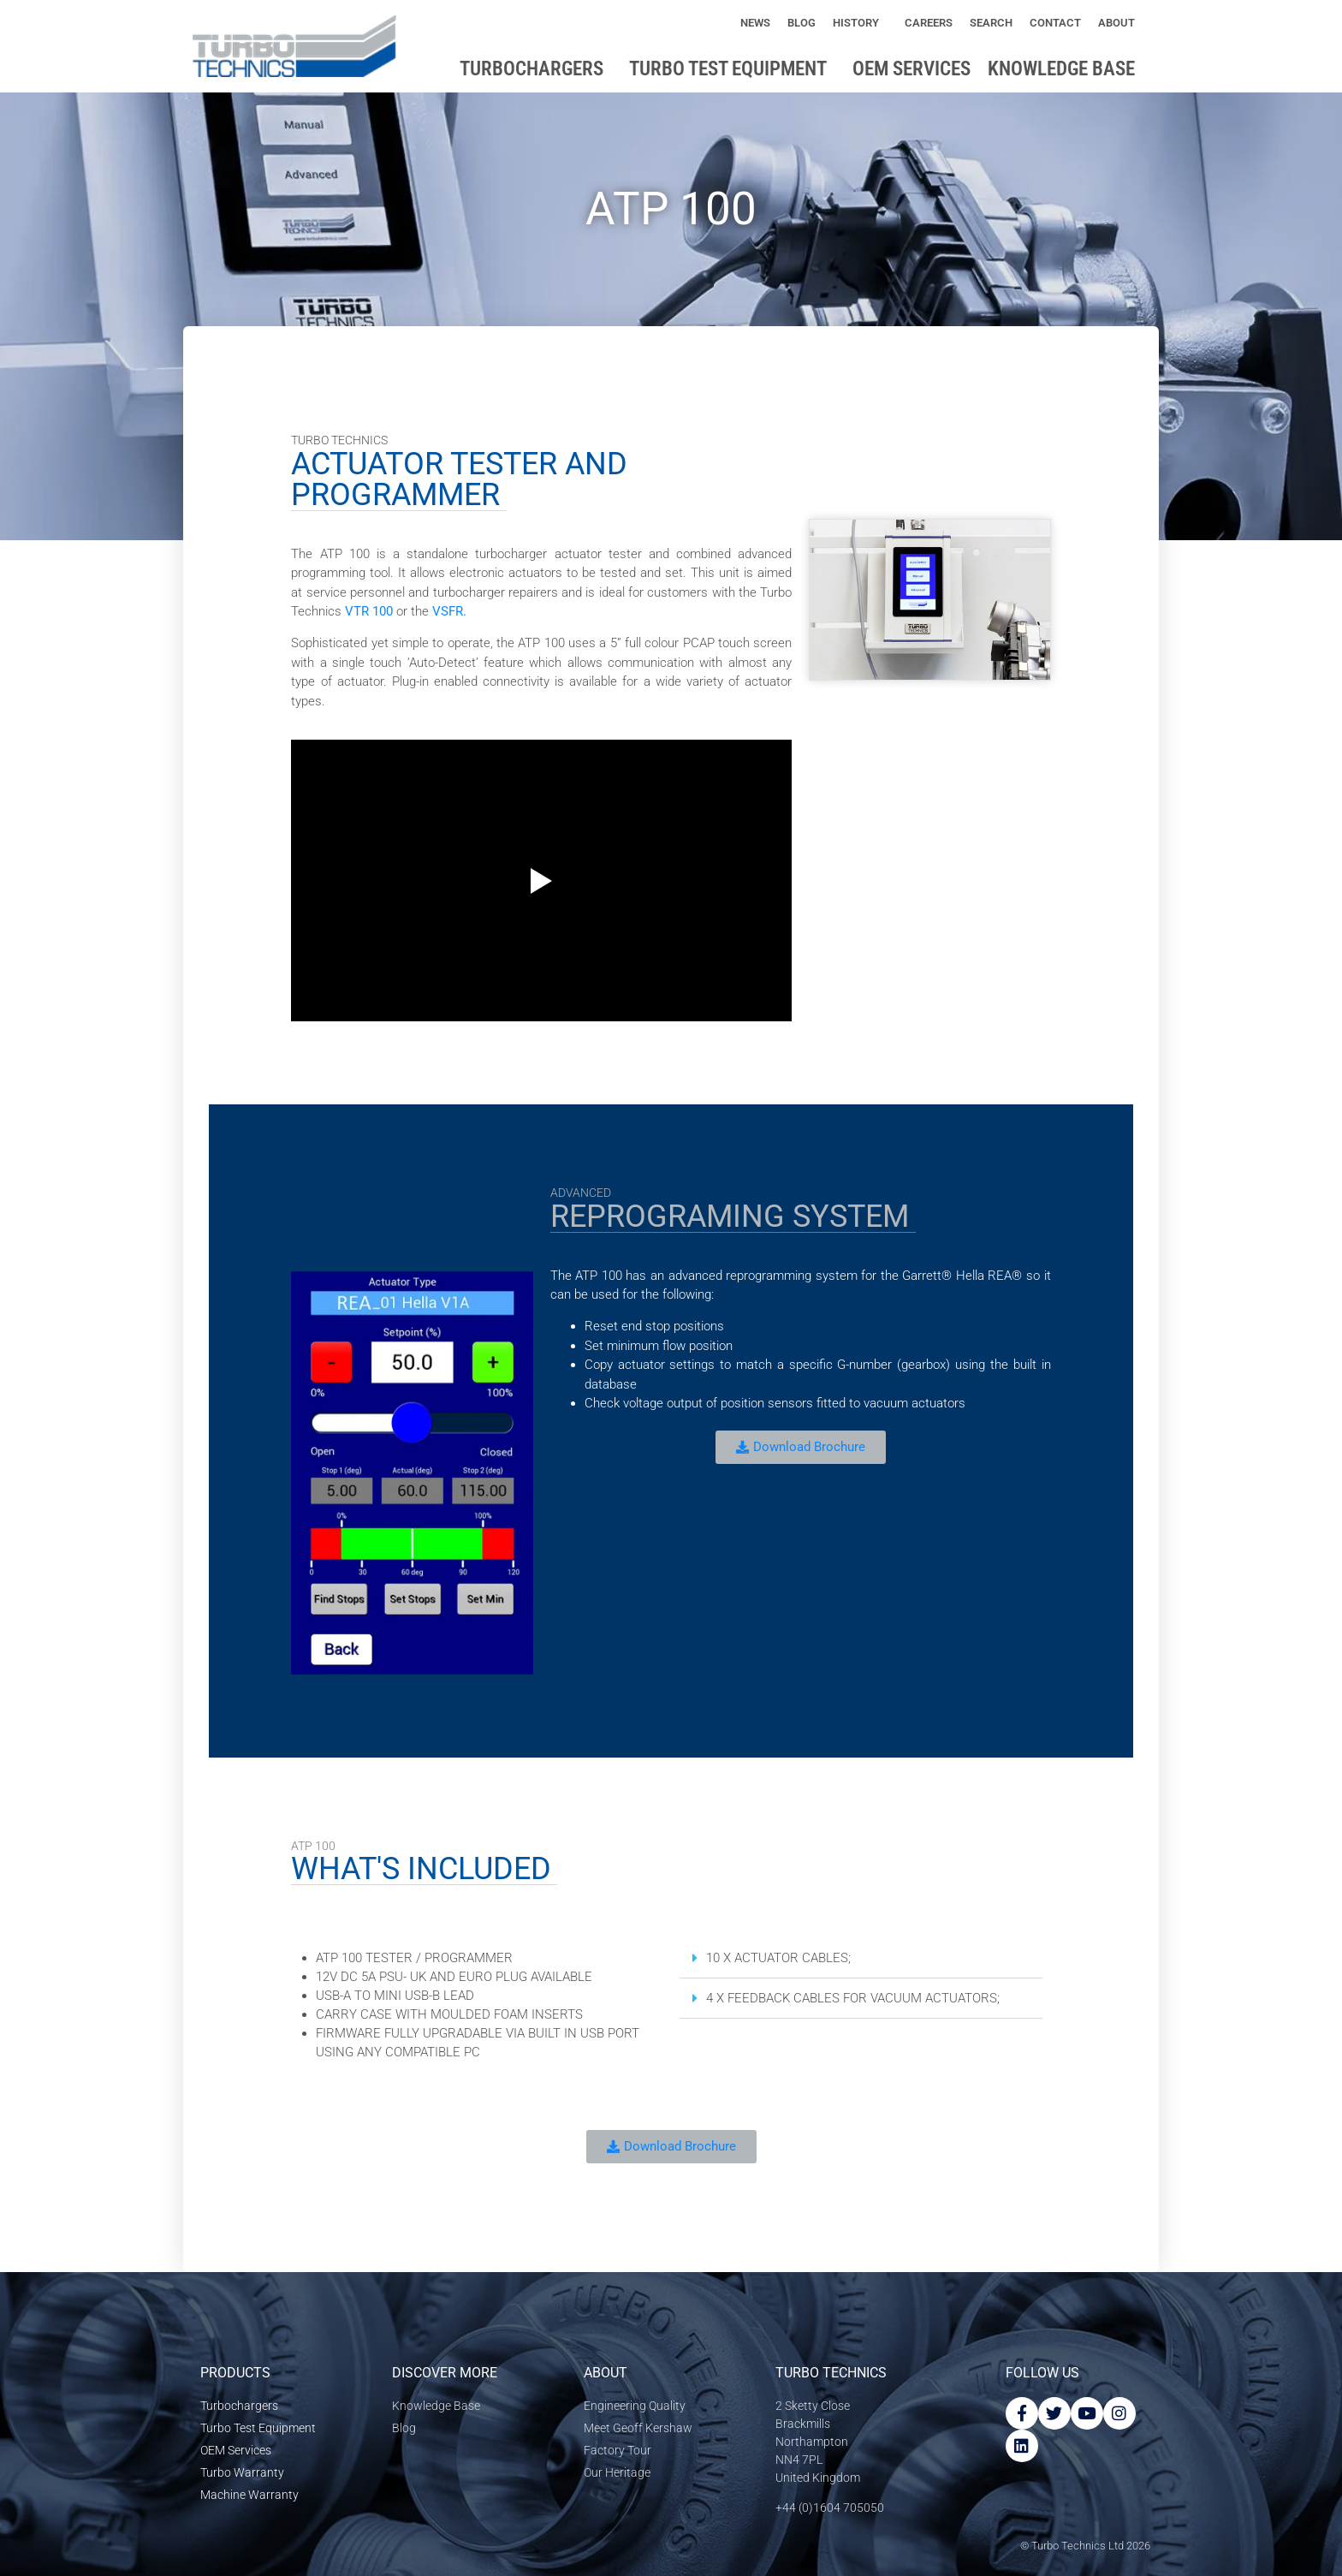  I want to click on Turbochargers, so click(536, 68).